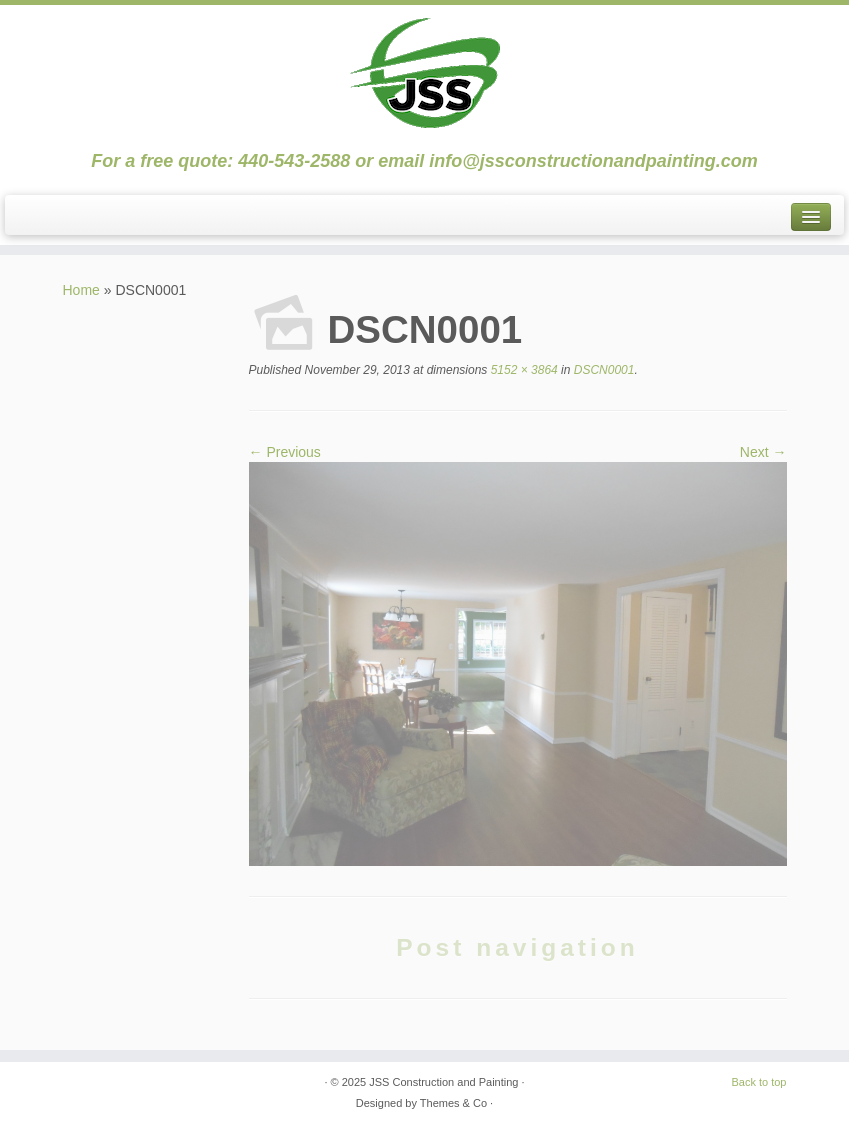 The height and width of the screenshot is (1126, 849). I want to click on ← Previous, so click(285, 452).